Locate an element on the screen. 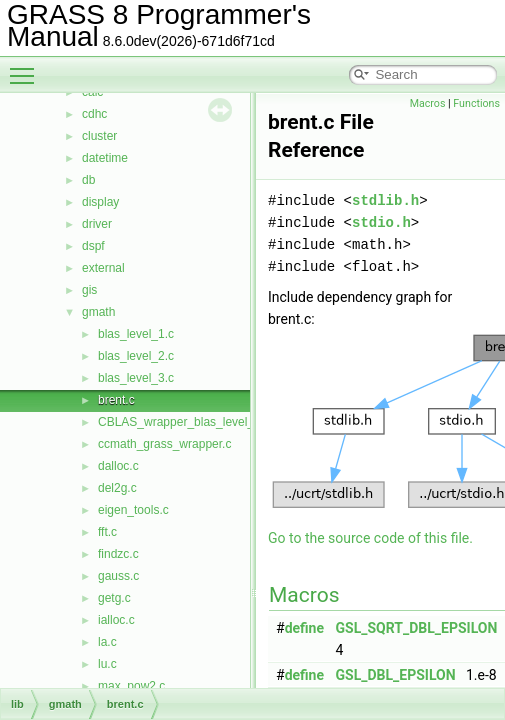 The width and height of the screenshot is (505, 720). cdhc is located at coordinates (94, 114).